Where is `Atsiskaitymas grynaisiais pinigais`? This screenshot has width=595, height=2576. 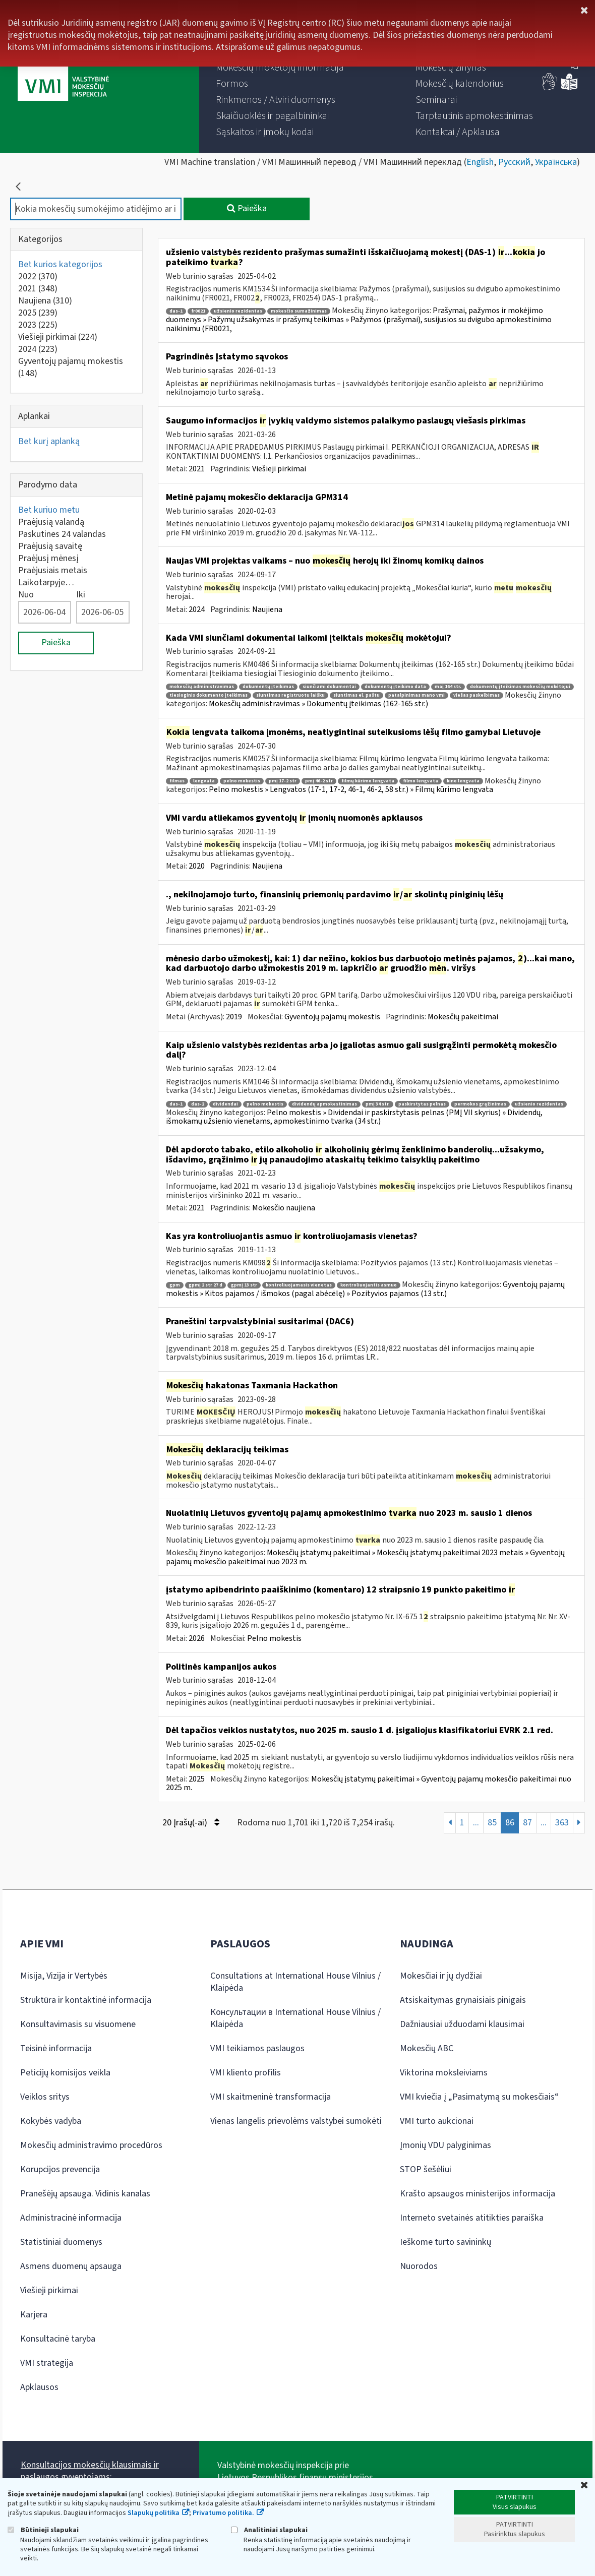 Atsiskaitymas grynaisiais pinigais is located at coordinates (463, 2000).